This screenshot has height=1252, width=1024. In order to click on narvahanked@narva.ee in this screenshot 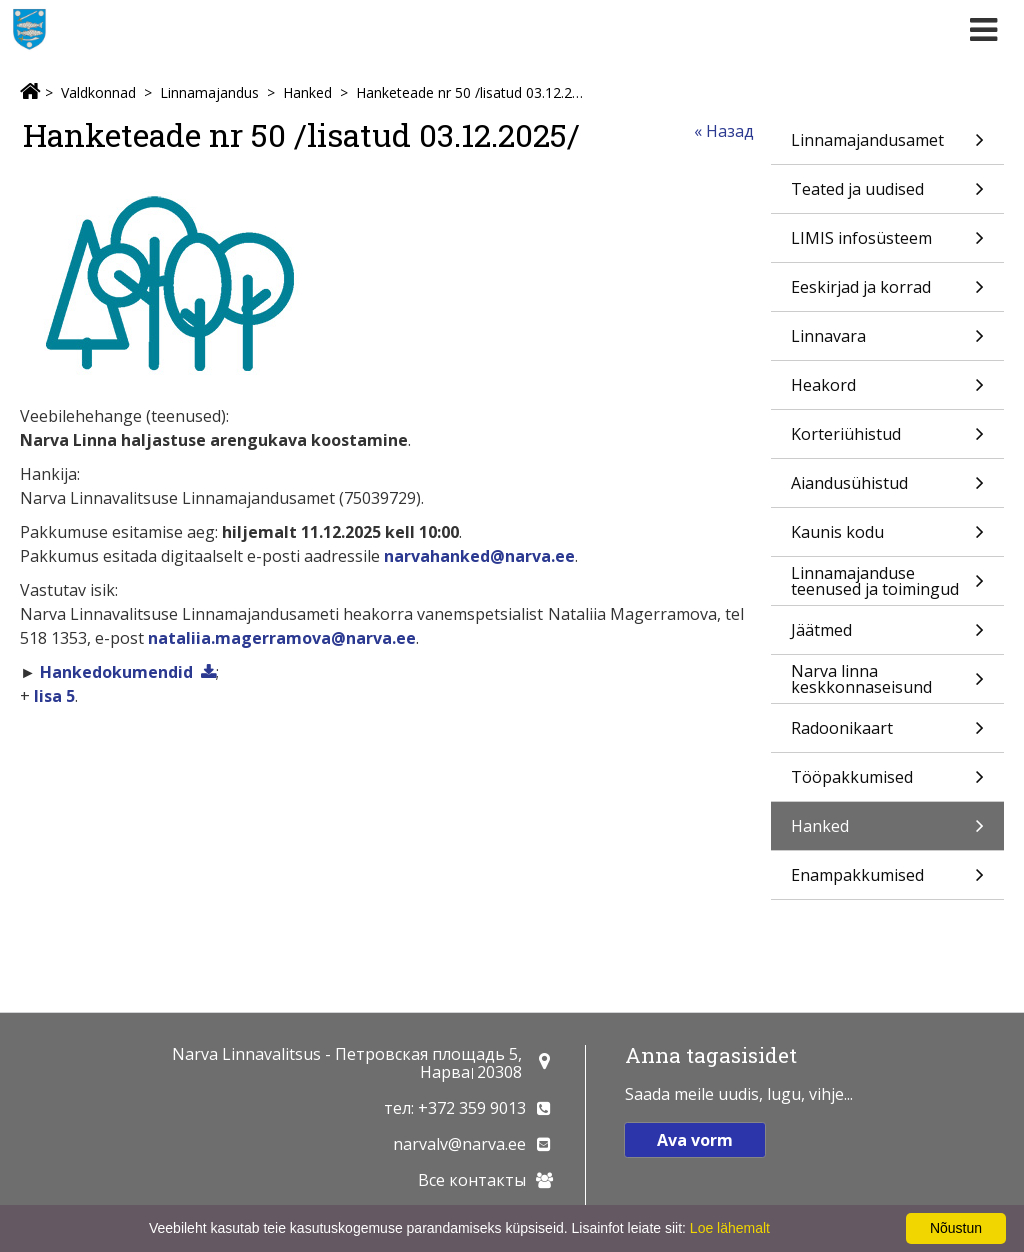, I will do `click(479, 556)`.